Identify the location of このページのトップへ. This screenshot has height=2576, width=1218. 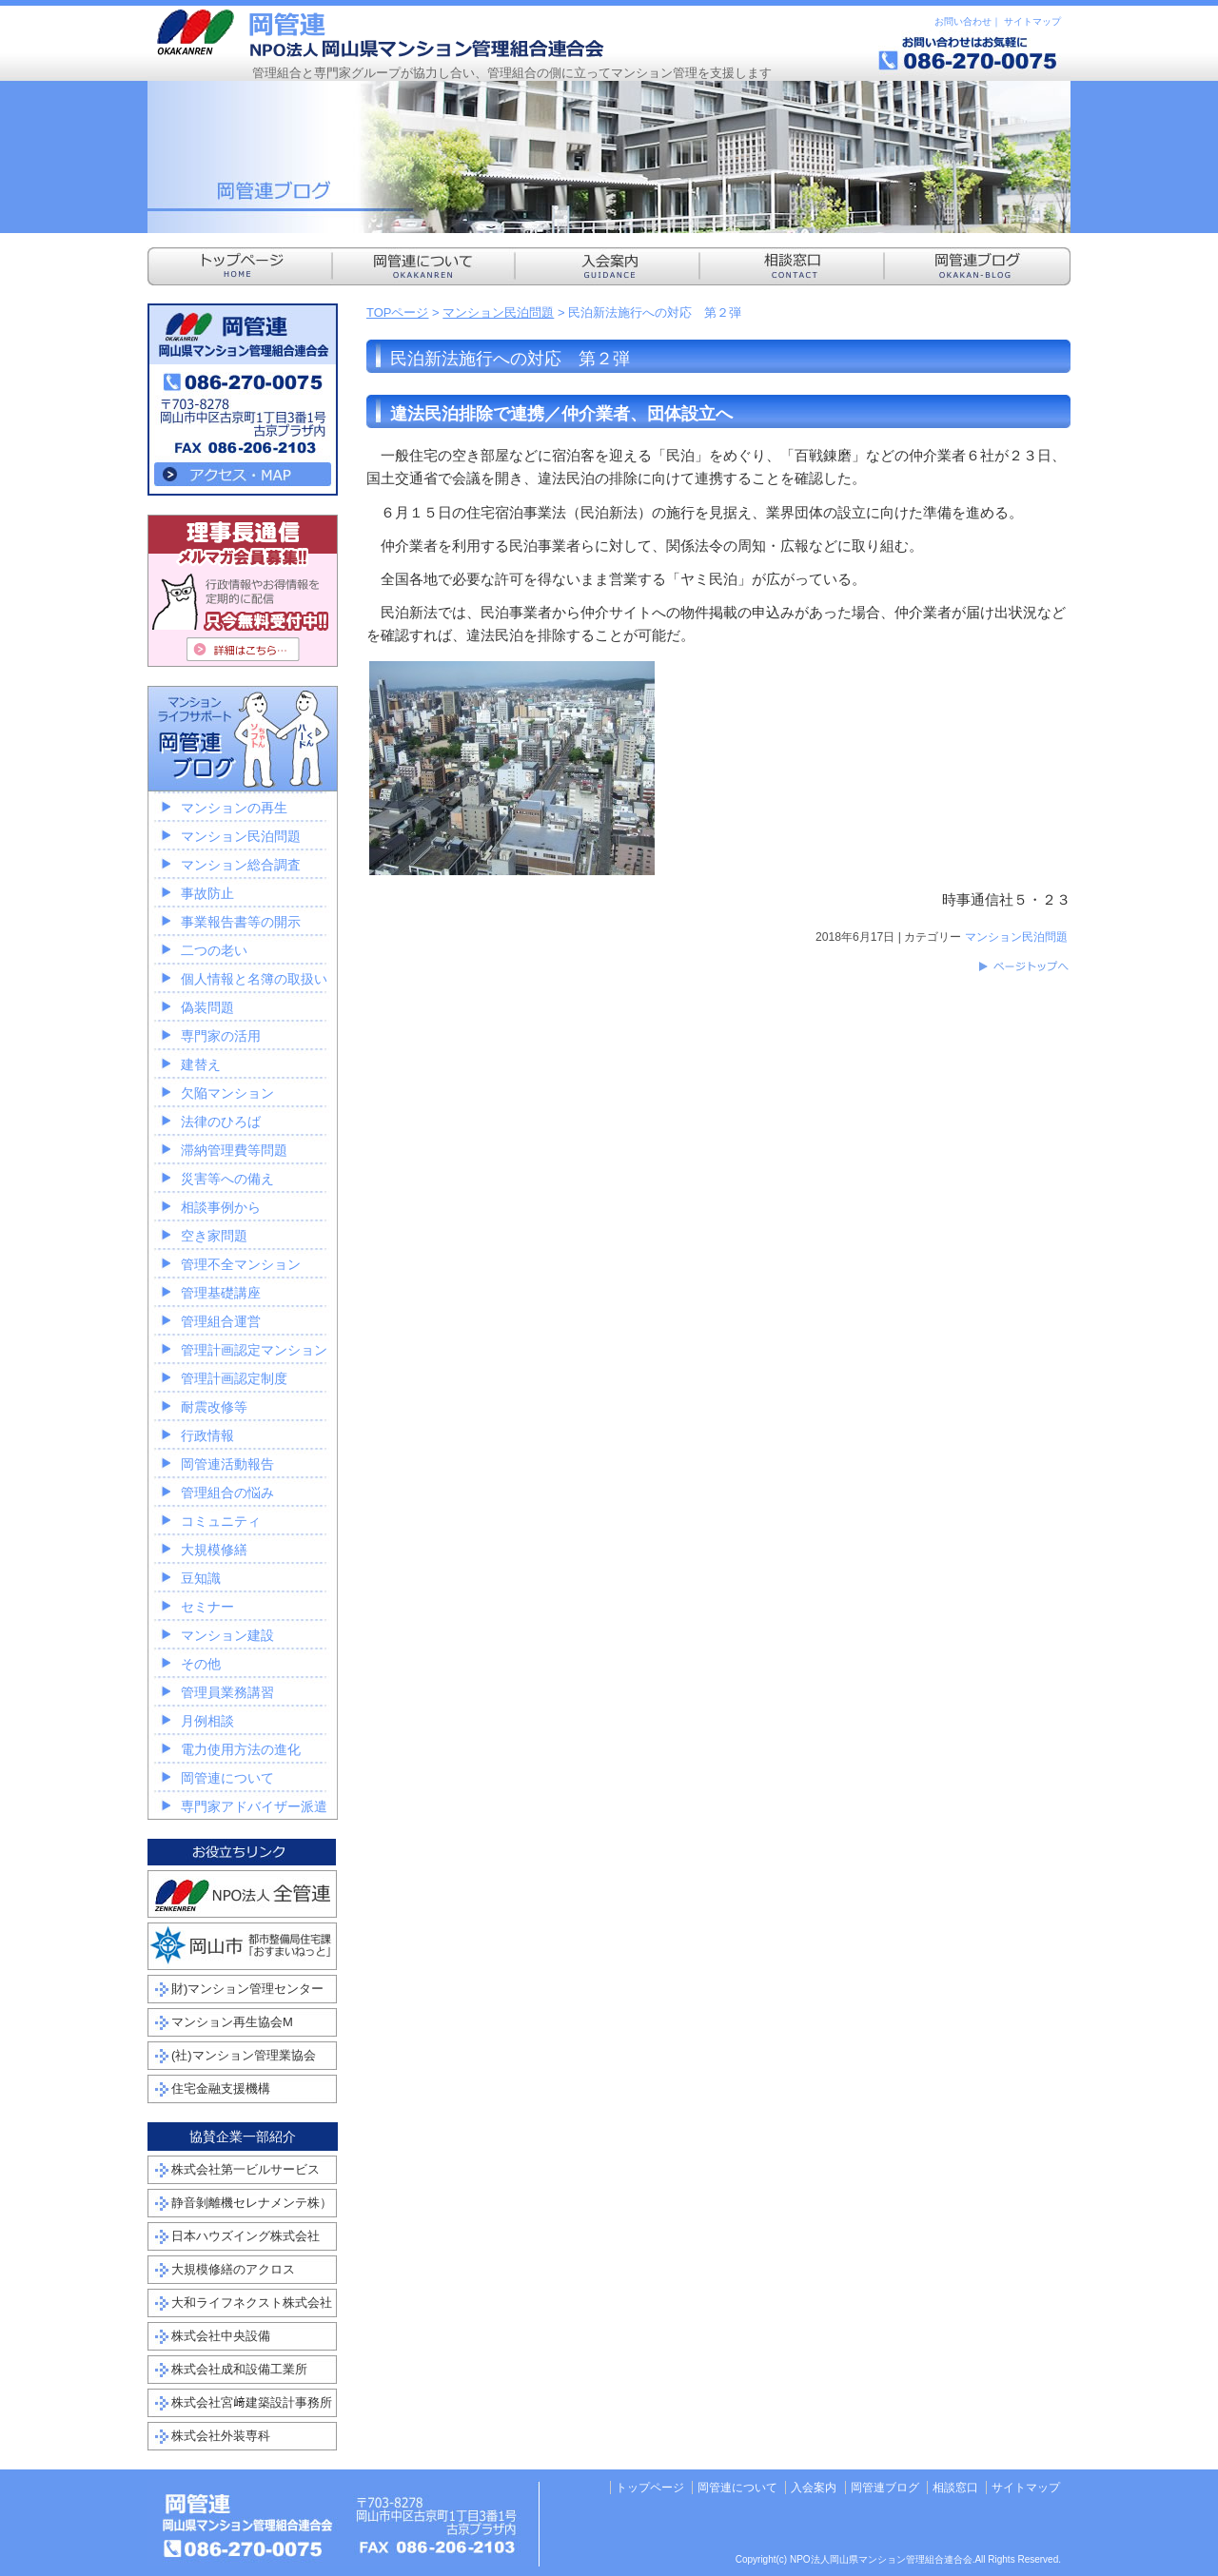
(1023, 966).